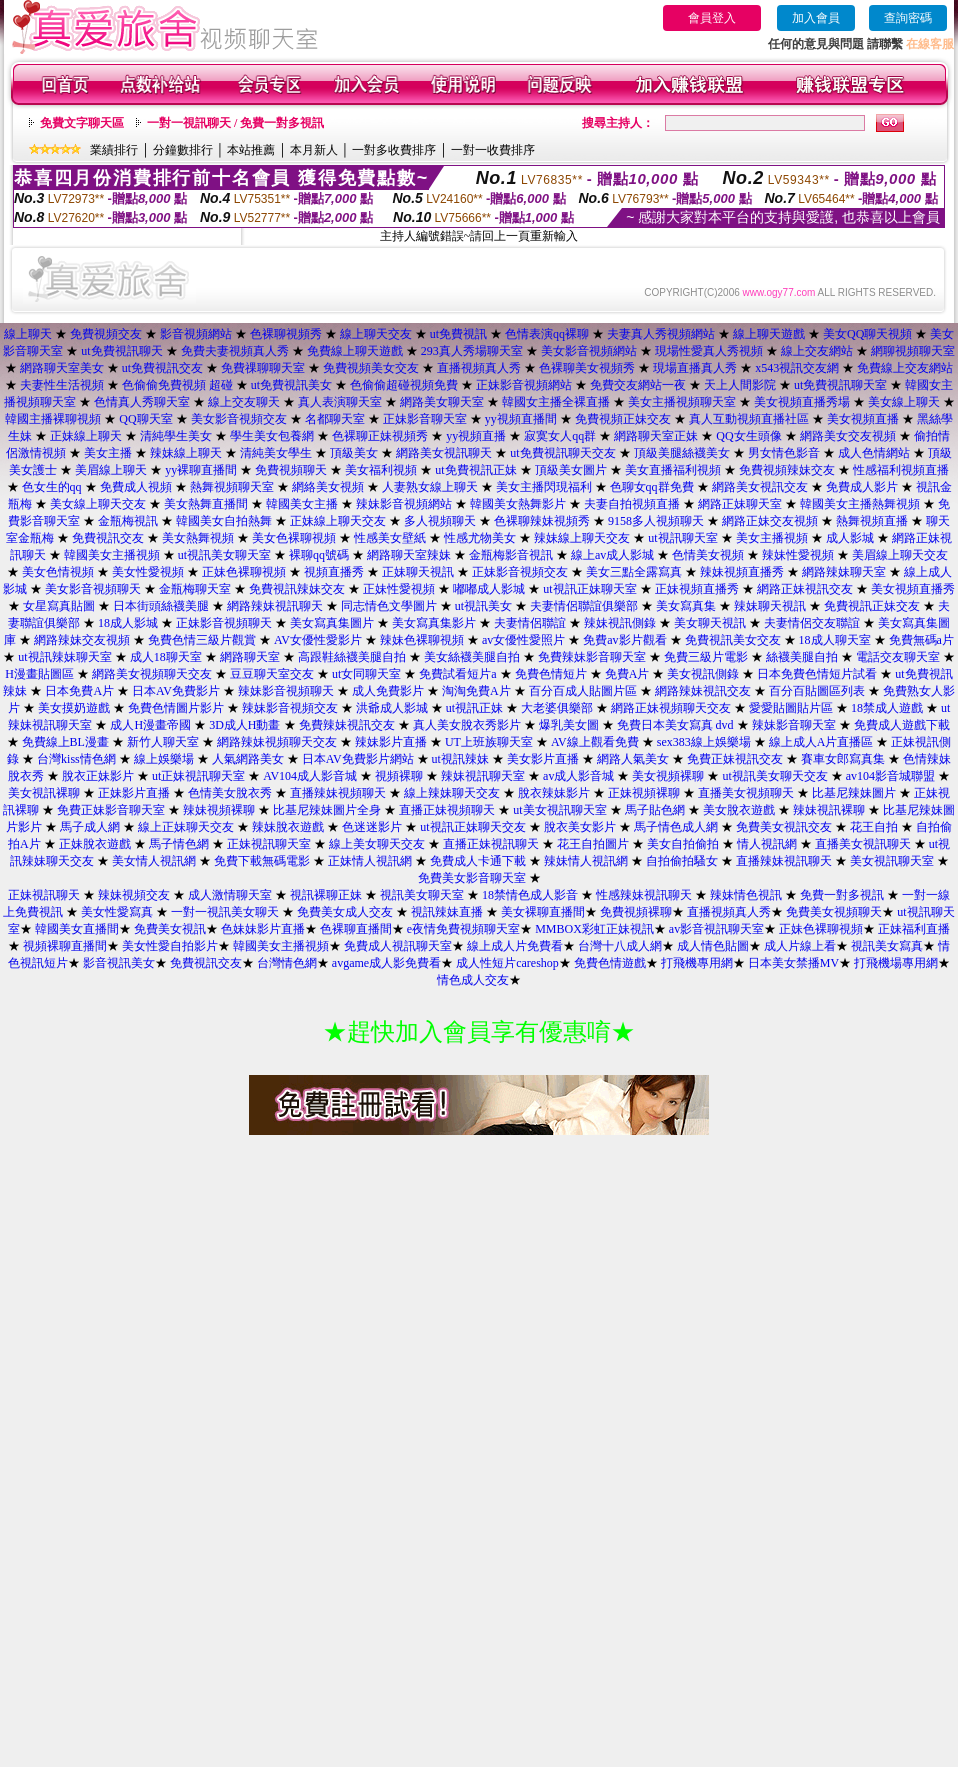 Image resolution: width=958 pixels, height=1767 pixels. Describe the element at coordinates (179, 844) in the screenshot. I see `馬子情色網` at that location.